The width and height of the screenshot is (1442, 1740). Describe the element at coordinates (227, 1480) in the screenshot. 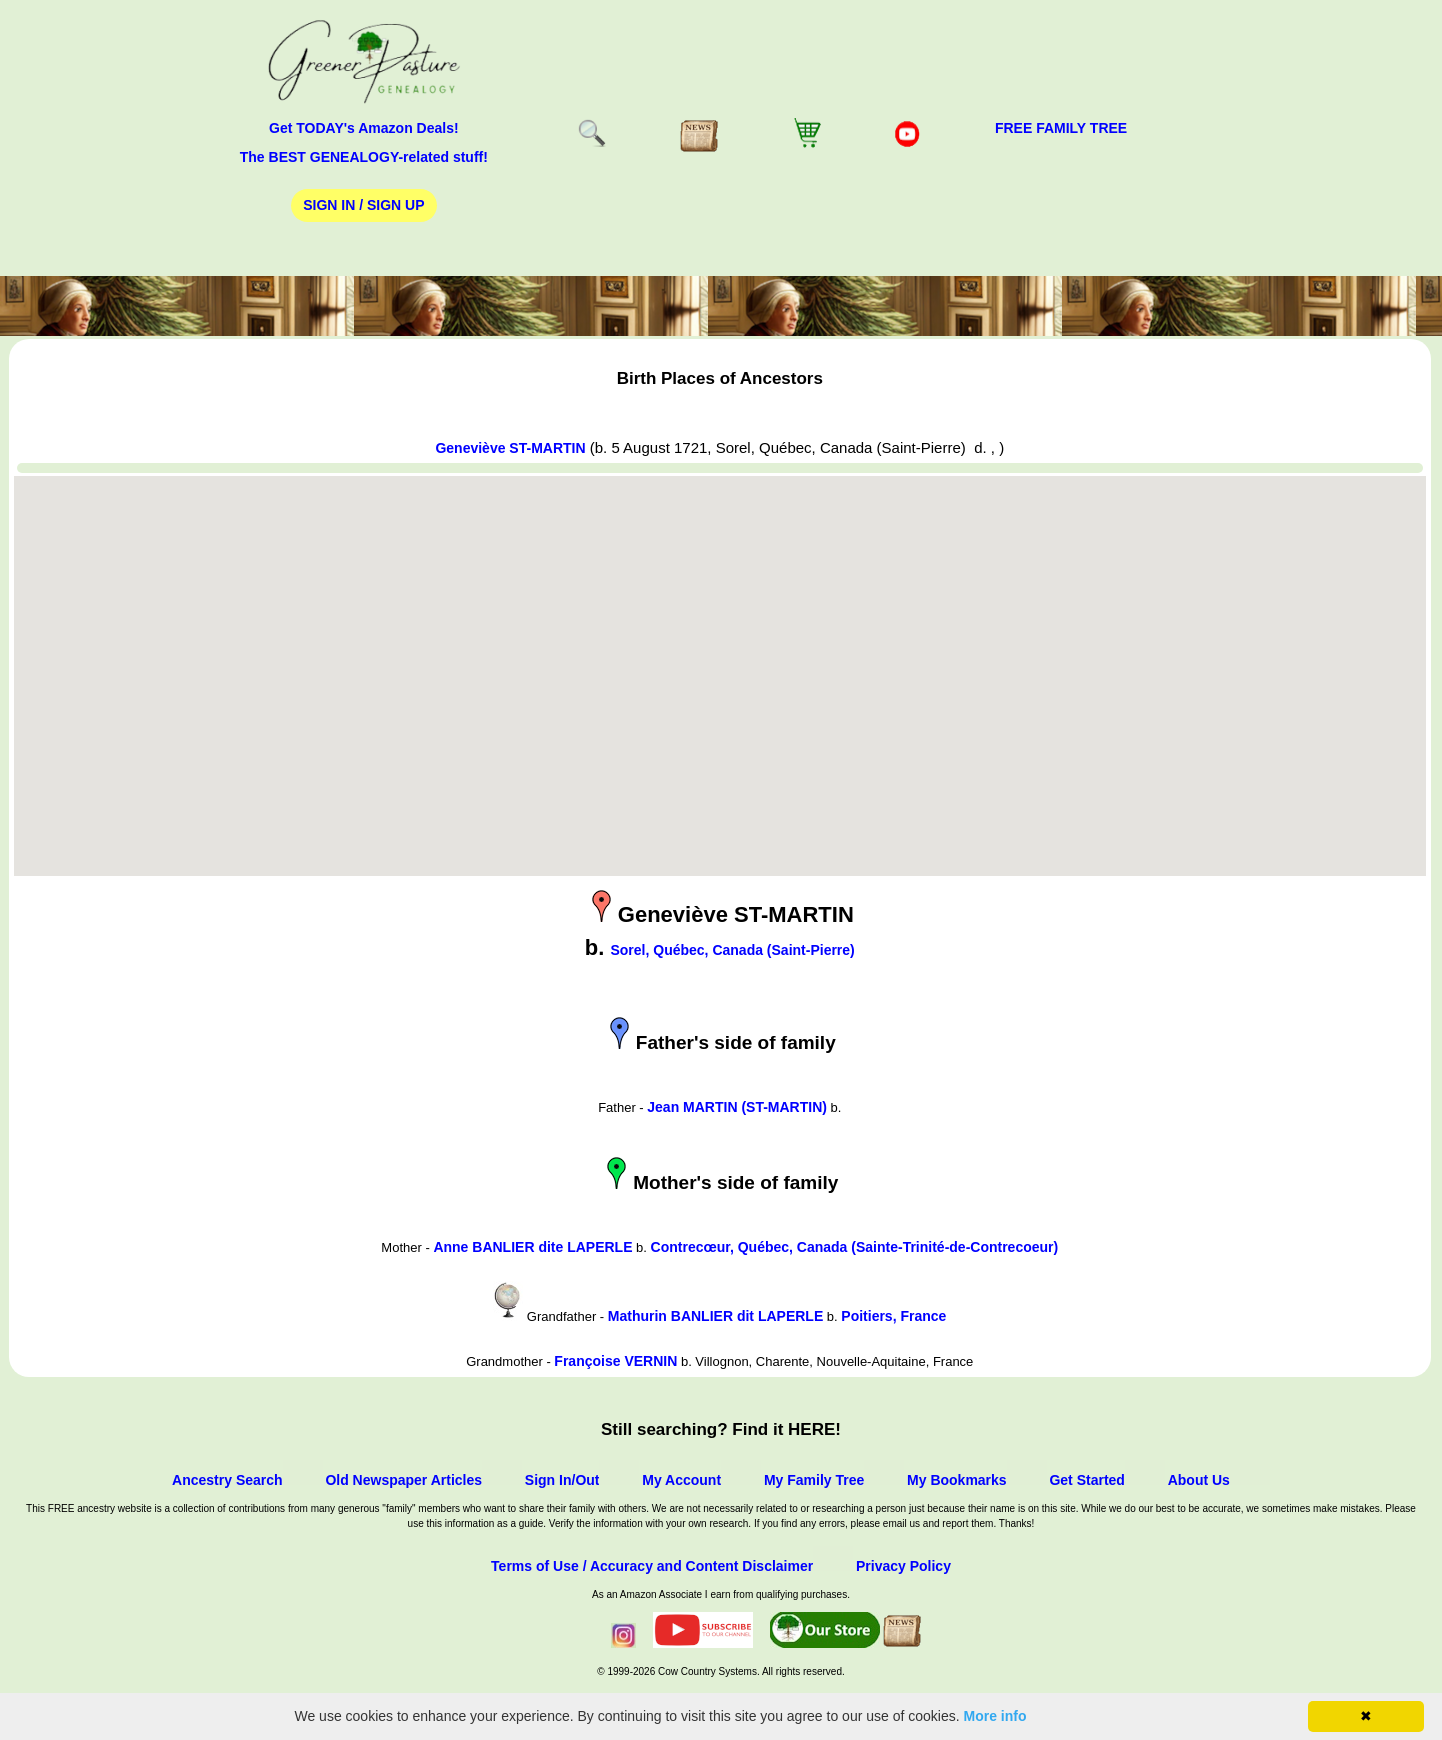

I see `Ancestry Search` at that location.